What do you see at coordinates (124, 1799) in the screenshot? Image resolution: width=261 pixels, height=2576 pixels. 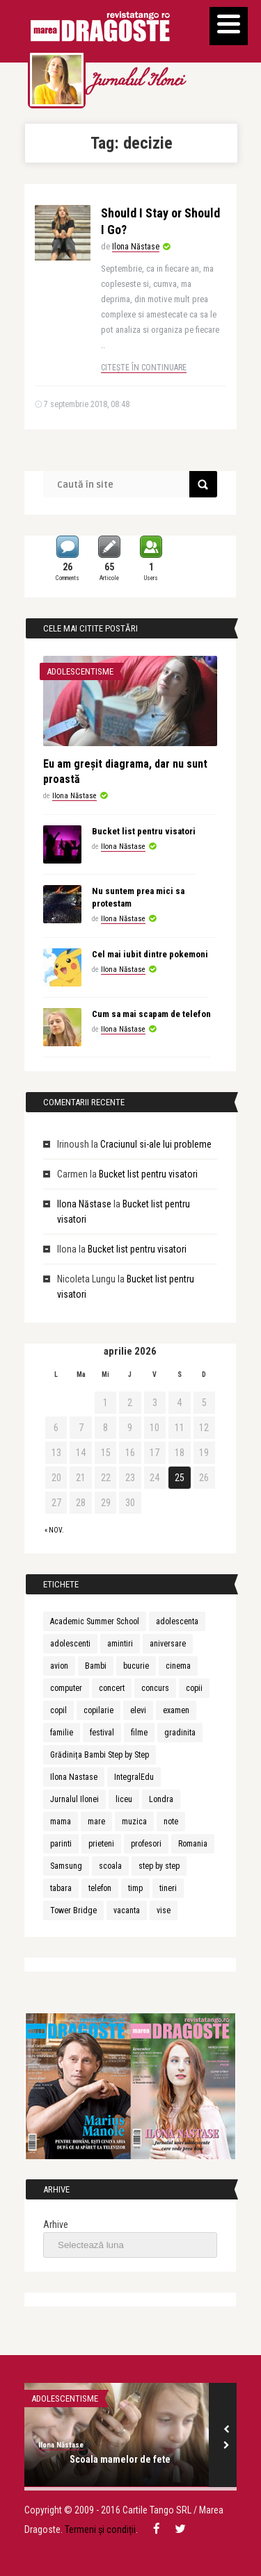 I see `liceu [liceu (3 elemente)]` at bounding box center [124, 1799].